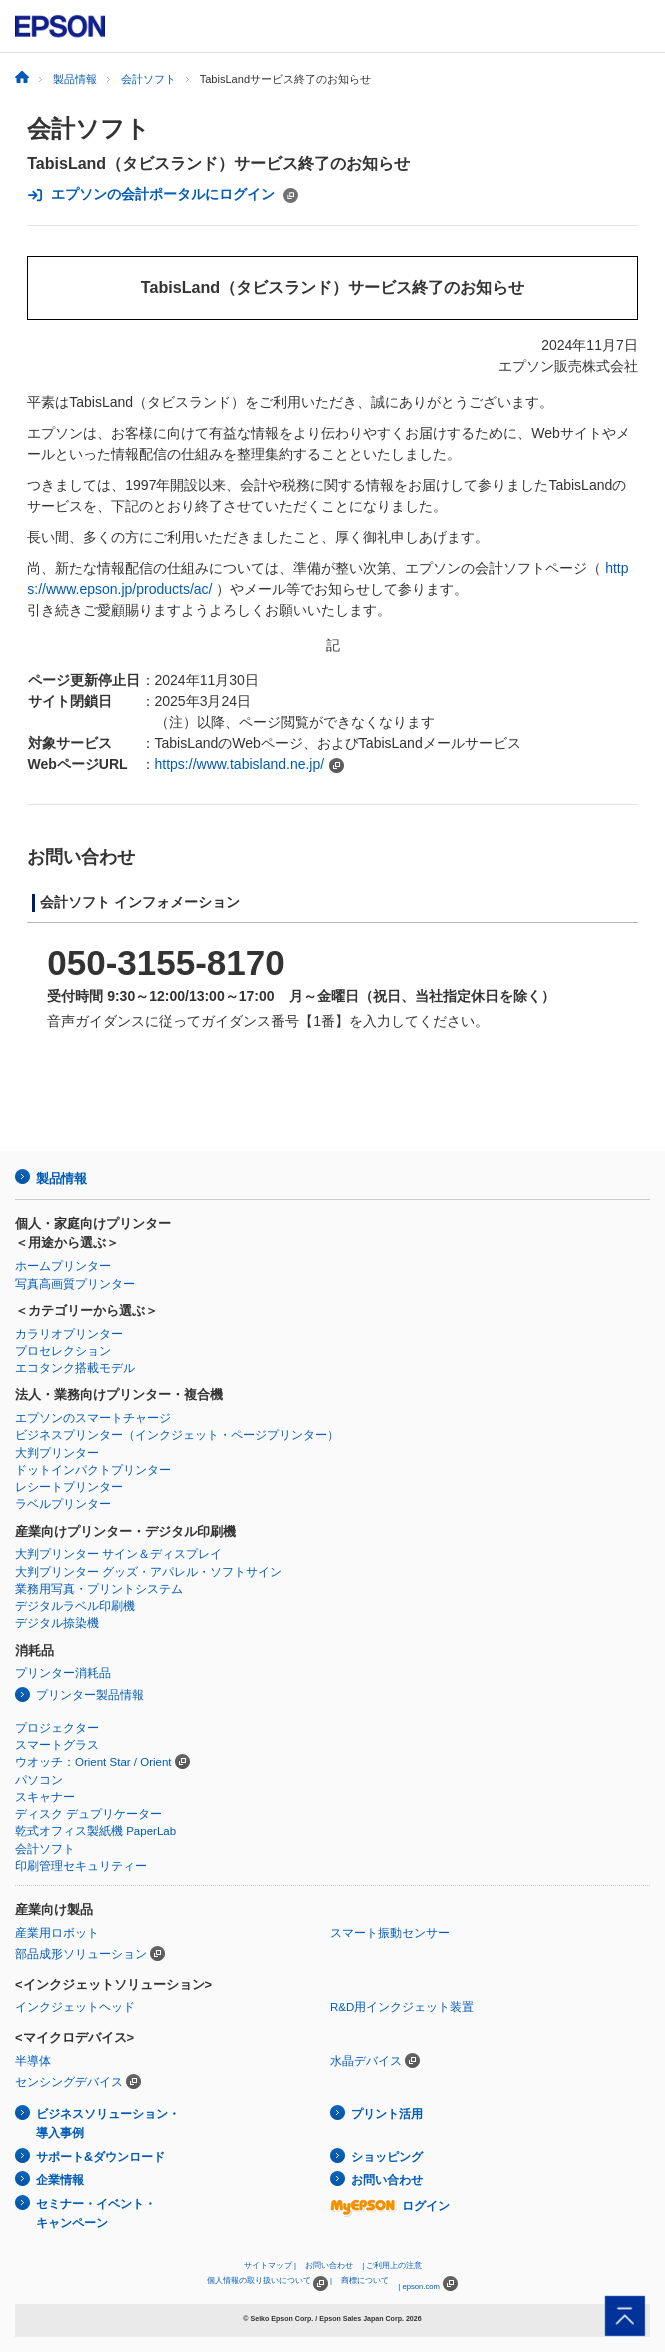  I want to click on 印刷管理セキュリティー, so click(81, 1866).